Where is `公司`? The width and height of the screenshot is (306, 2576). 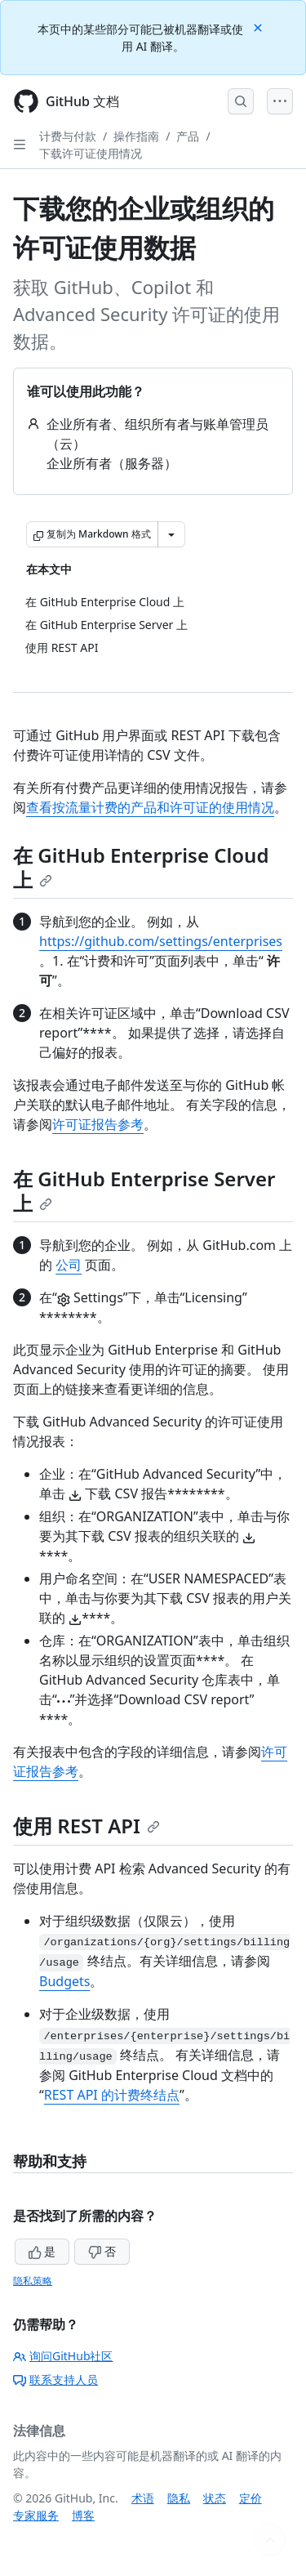 公司 is located at coordinates (68, 1265).